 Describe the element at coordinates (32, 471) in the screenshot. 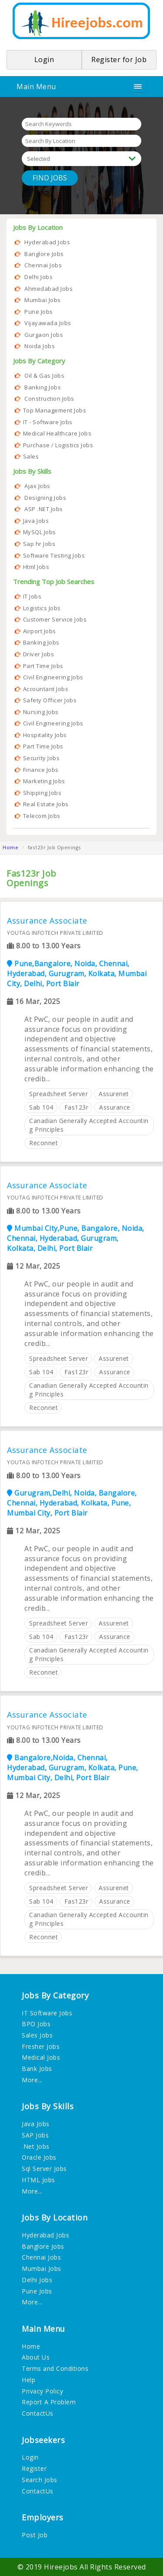

I see `Jobs By Skills` at that location.